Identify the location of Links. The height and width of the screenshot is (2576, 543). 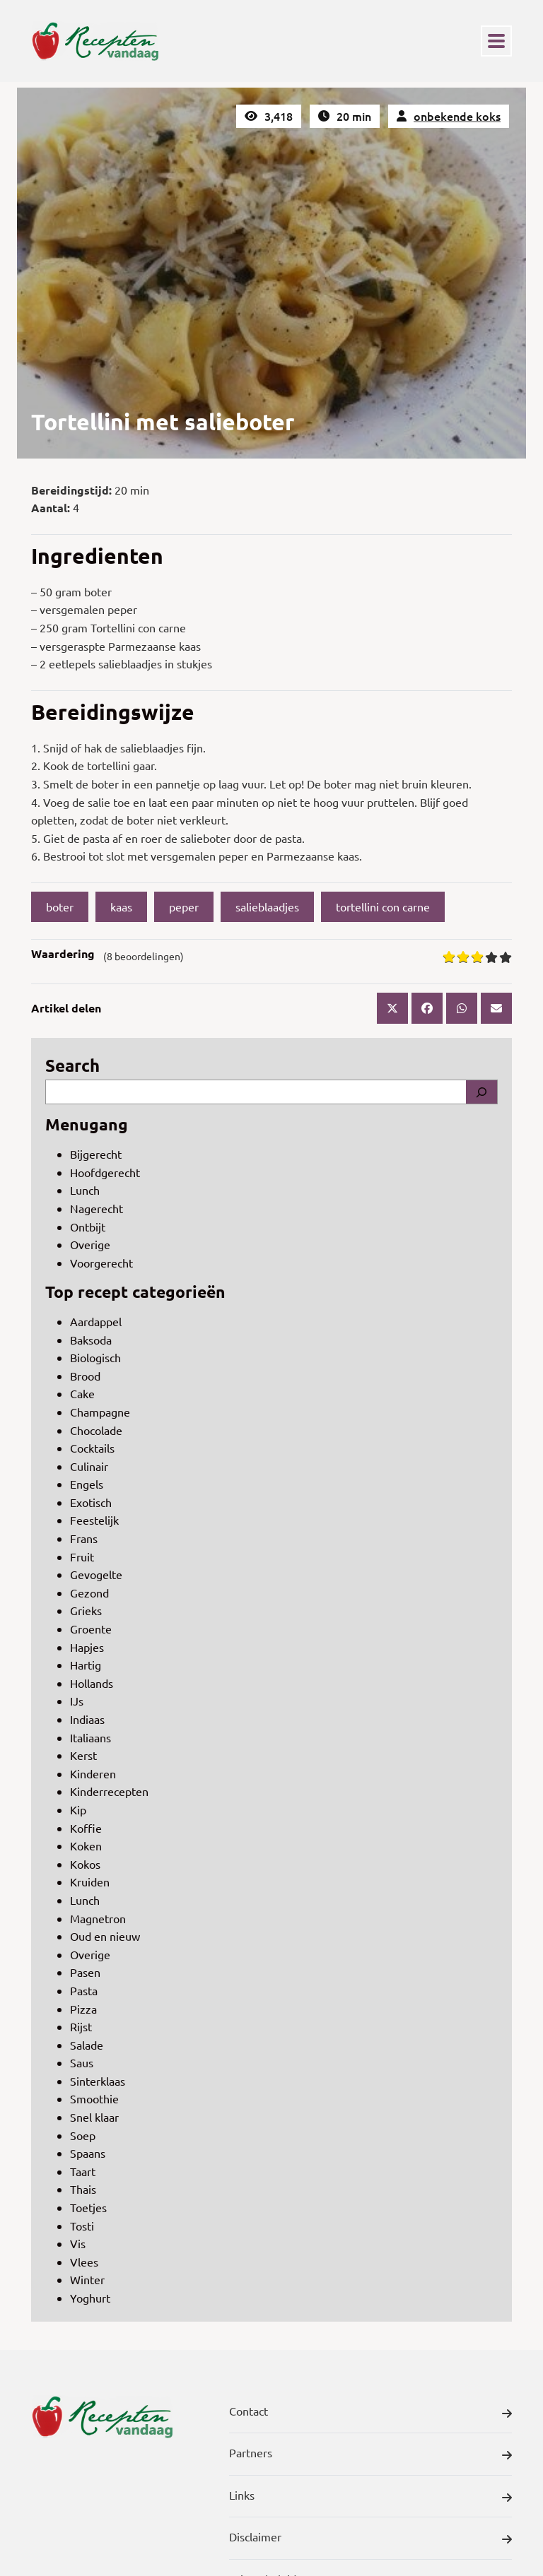
(370, 2497).